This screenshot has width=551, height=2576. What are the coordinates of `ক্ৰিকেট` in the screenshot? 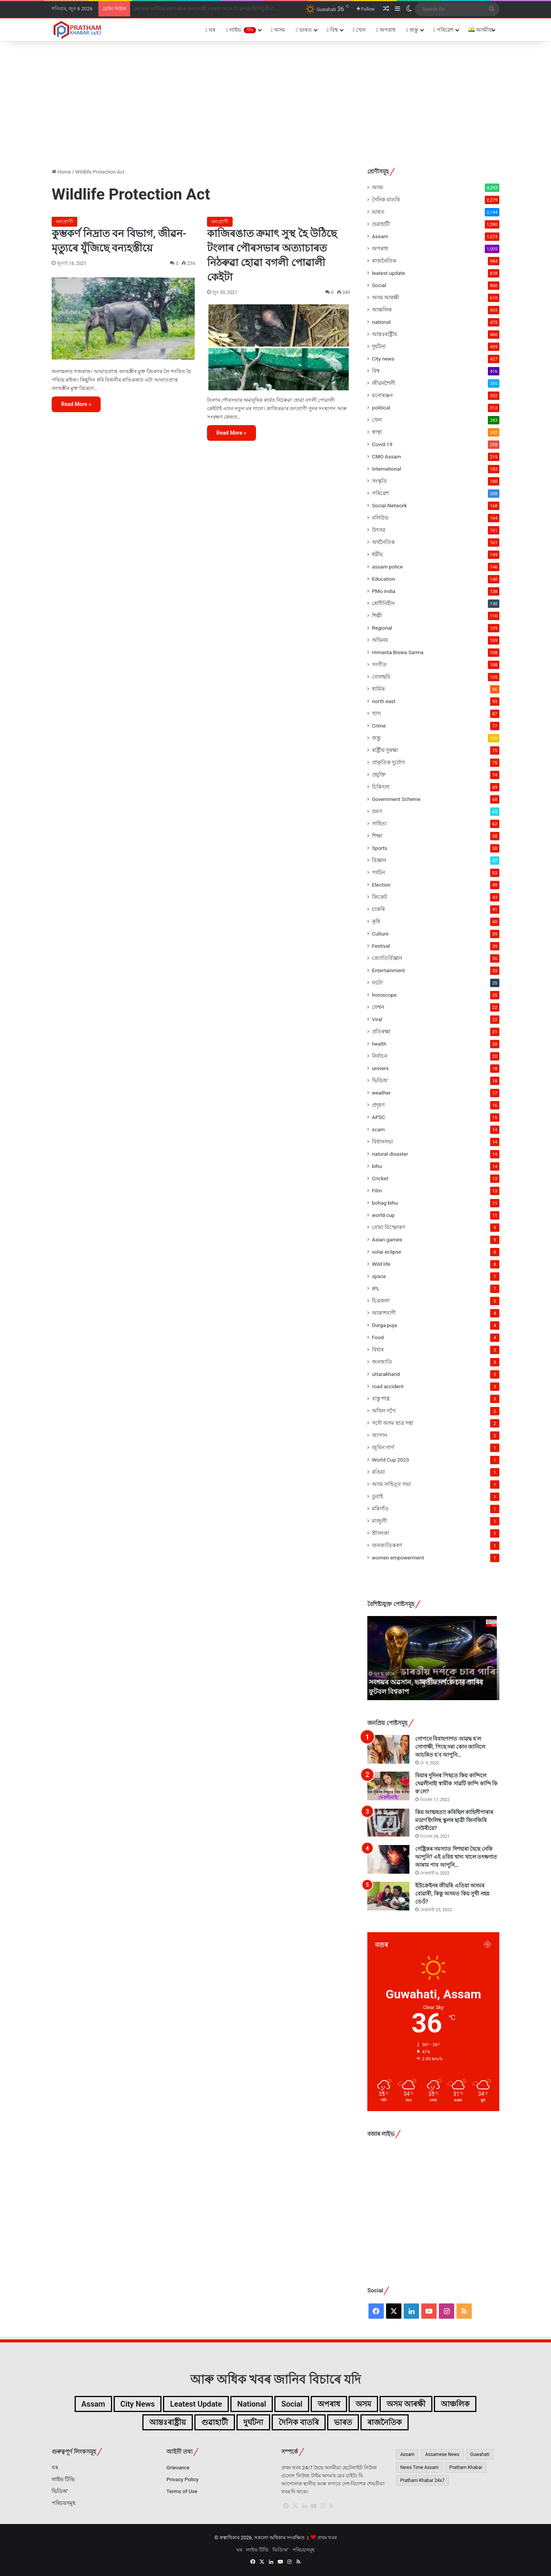 It's located at (379, 897).